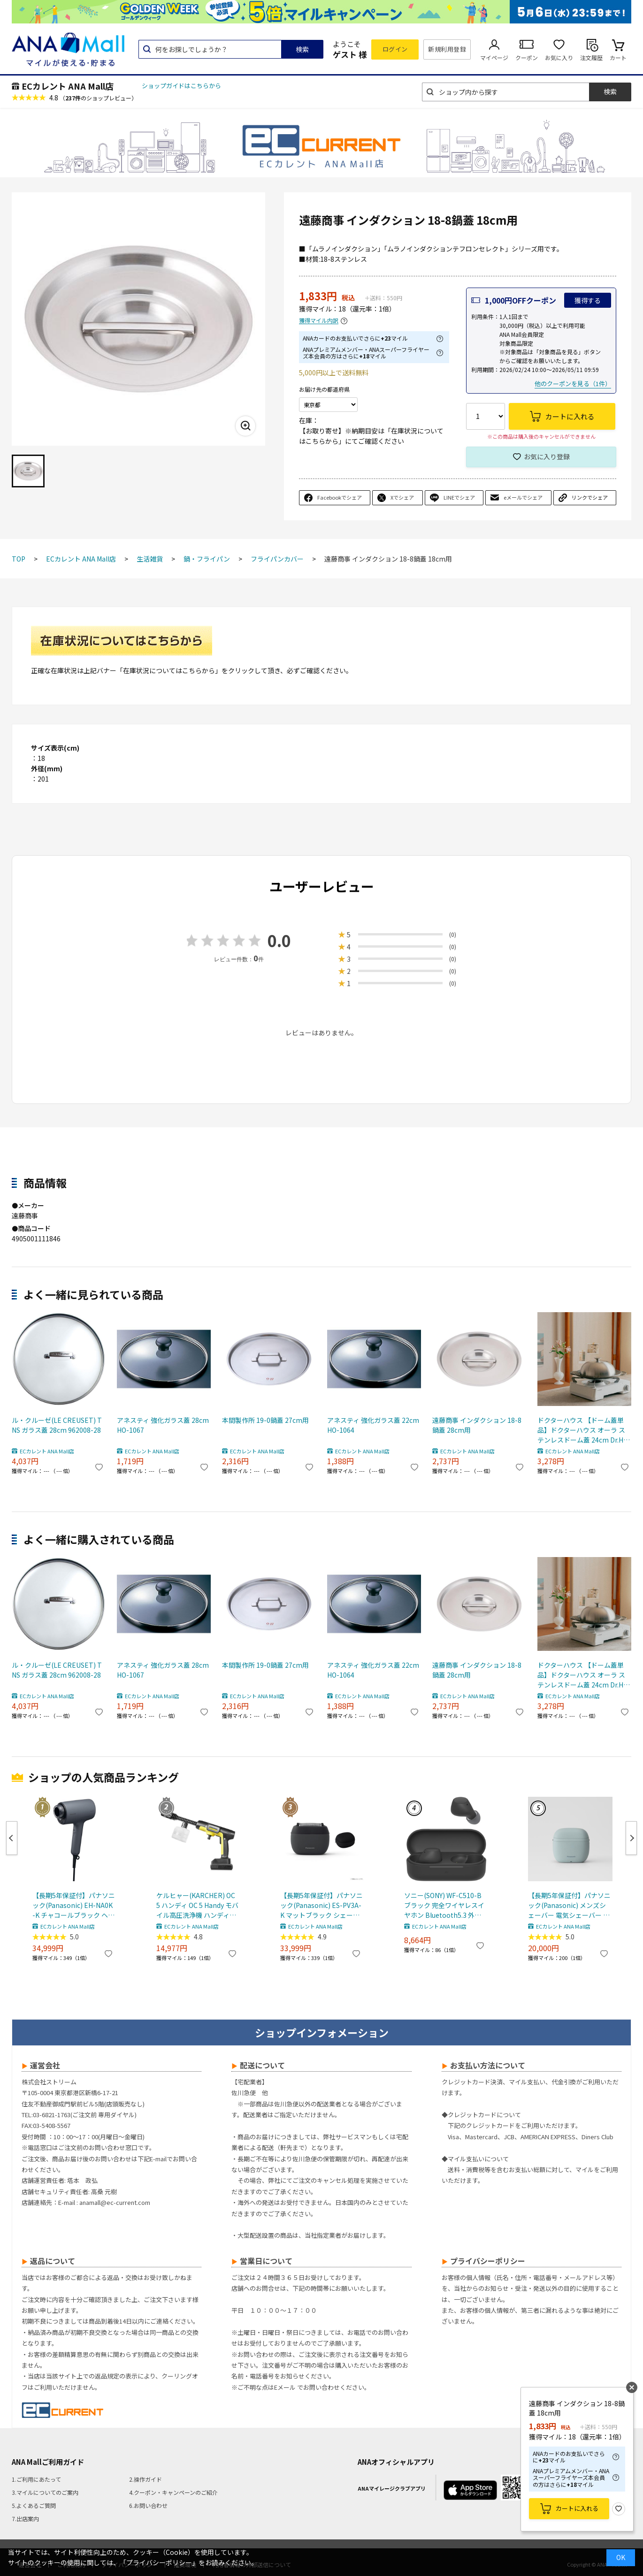 The height and width of the screenshot is (2576, 643). What do you see at coordinates (523, 497) in the screenshot?
I see `eメールでシェア` at bounding box center [523, 497].